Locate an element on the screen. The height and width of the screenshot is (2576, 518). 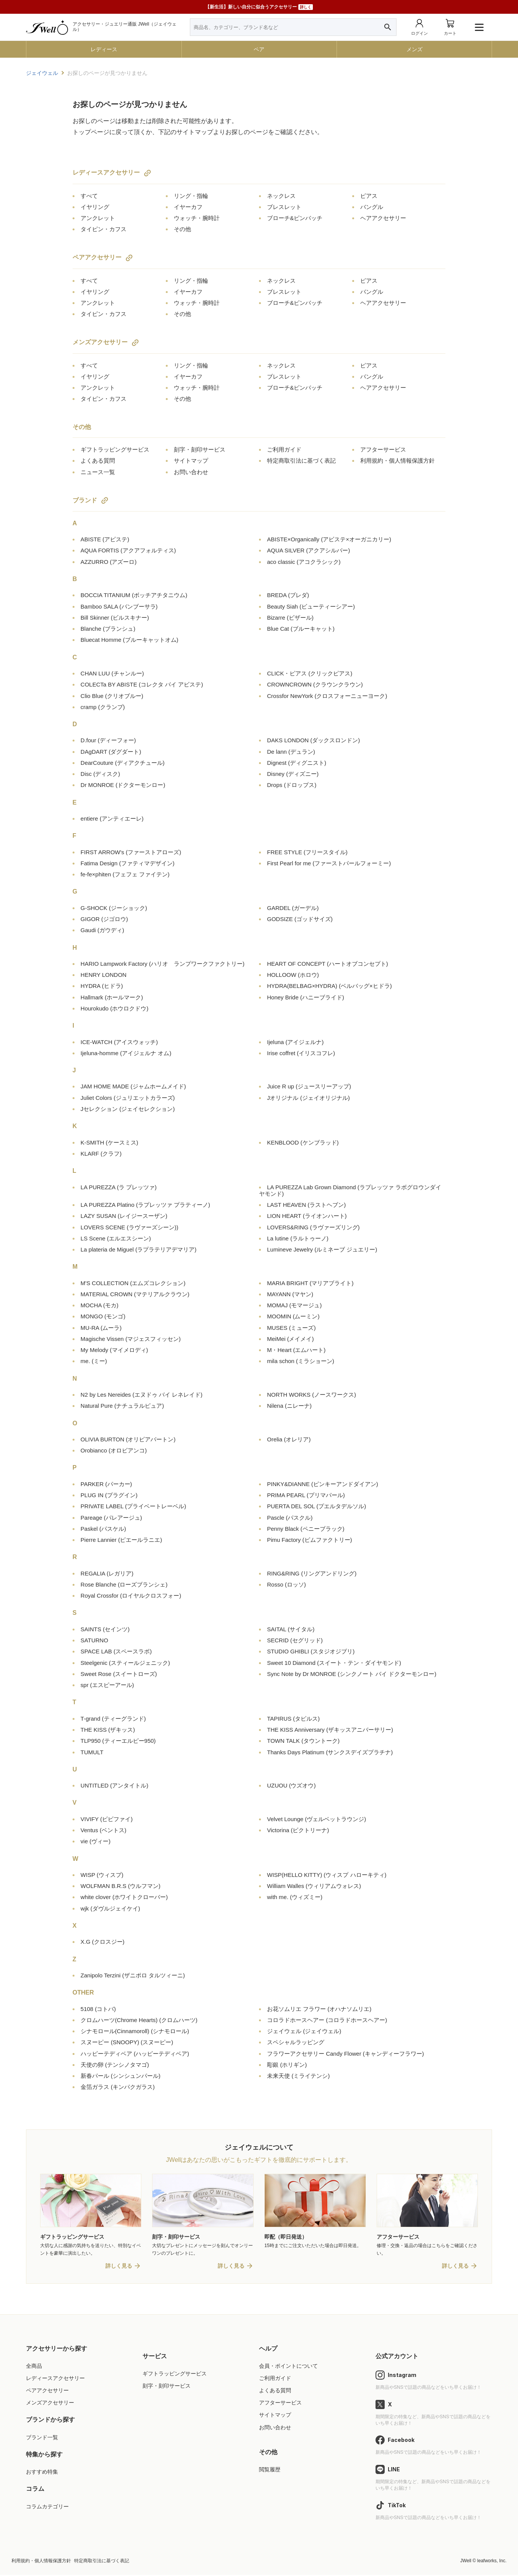
Sweet 10 Diamond is located at coordinates (334, 1663).